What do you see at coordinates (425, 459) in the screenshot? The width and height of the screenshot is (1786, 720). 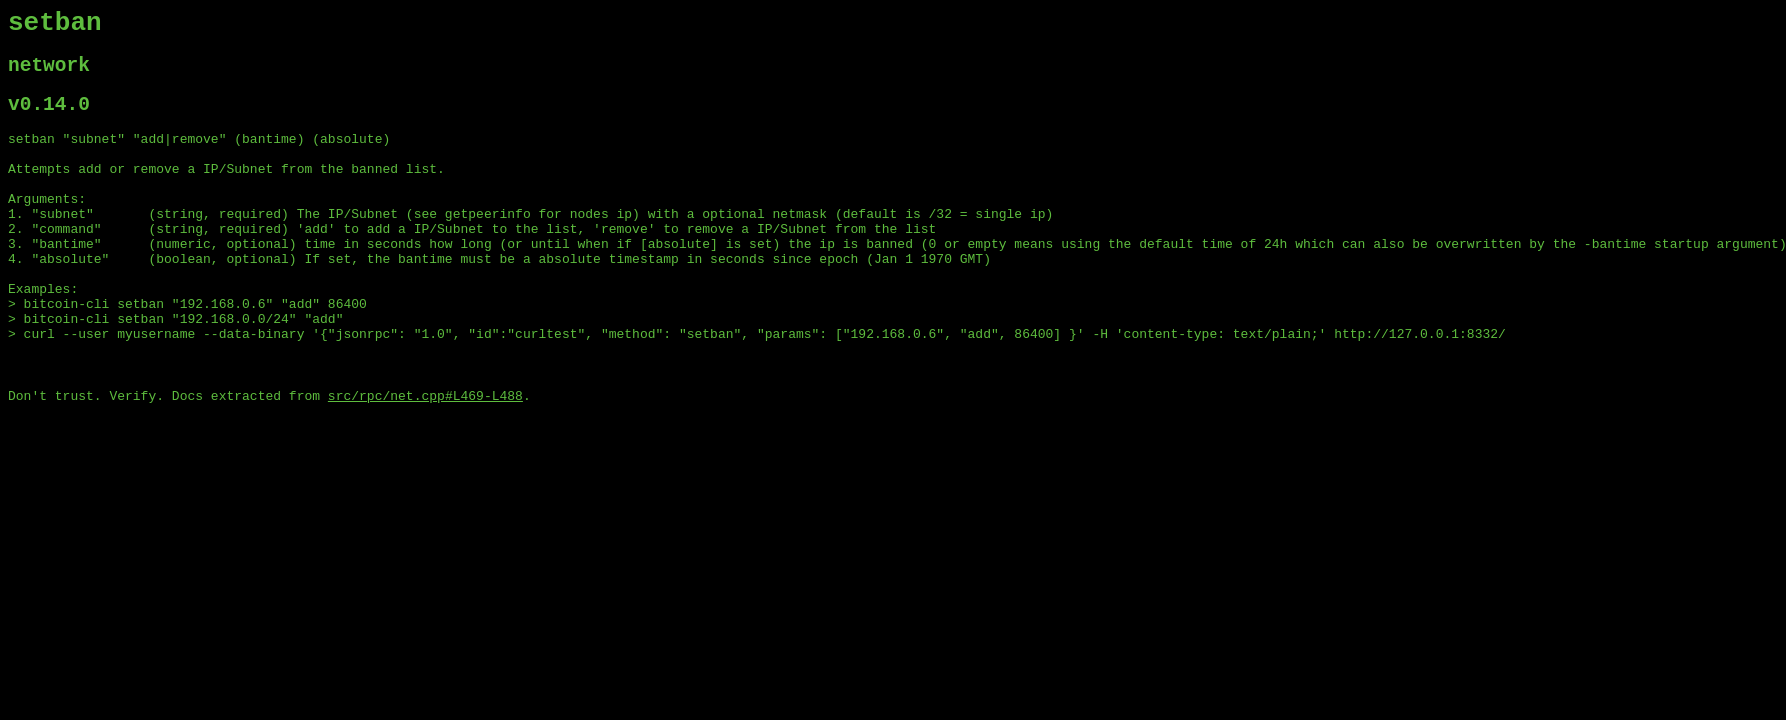 I see `src/rpc/net.cpp#L469-L488` at bounding box center [425, 459].